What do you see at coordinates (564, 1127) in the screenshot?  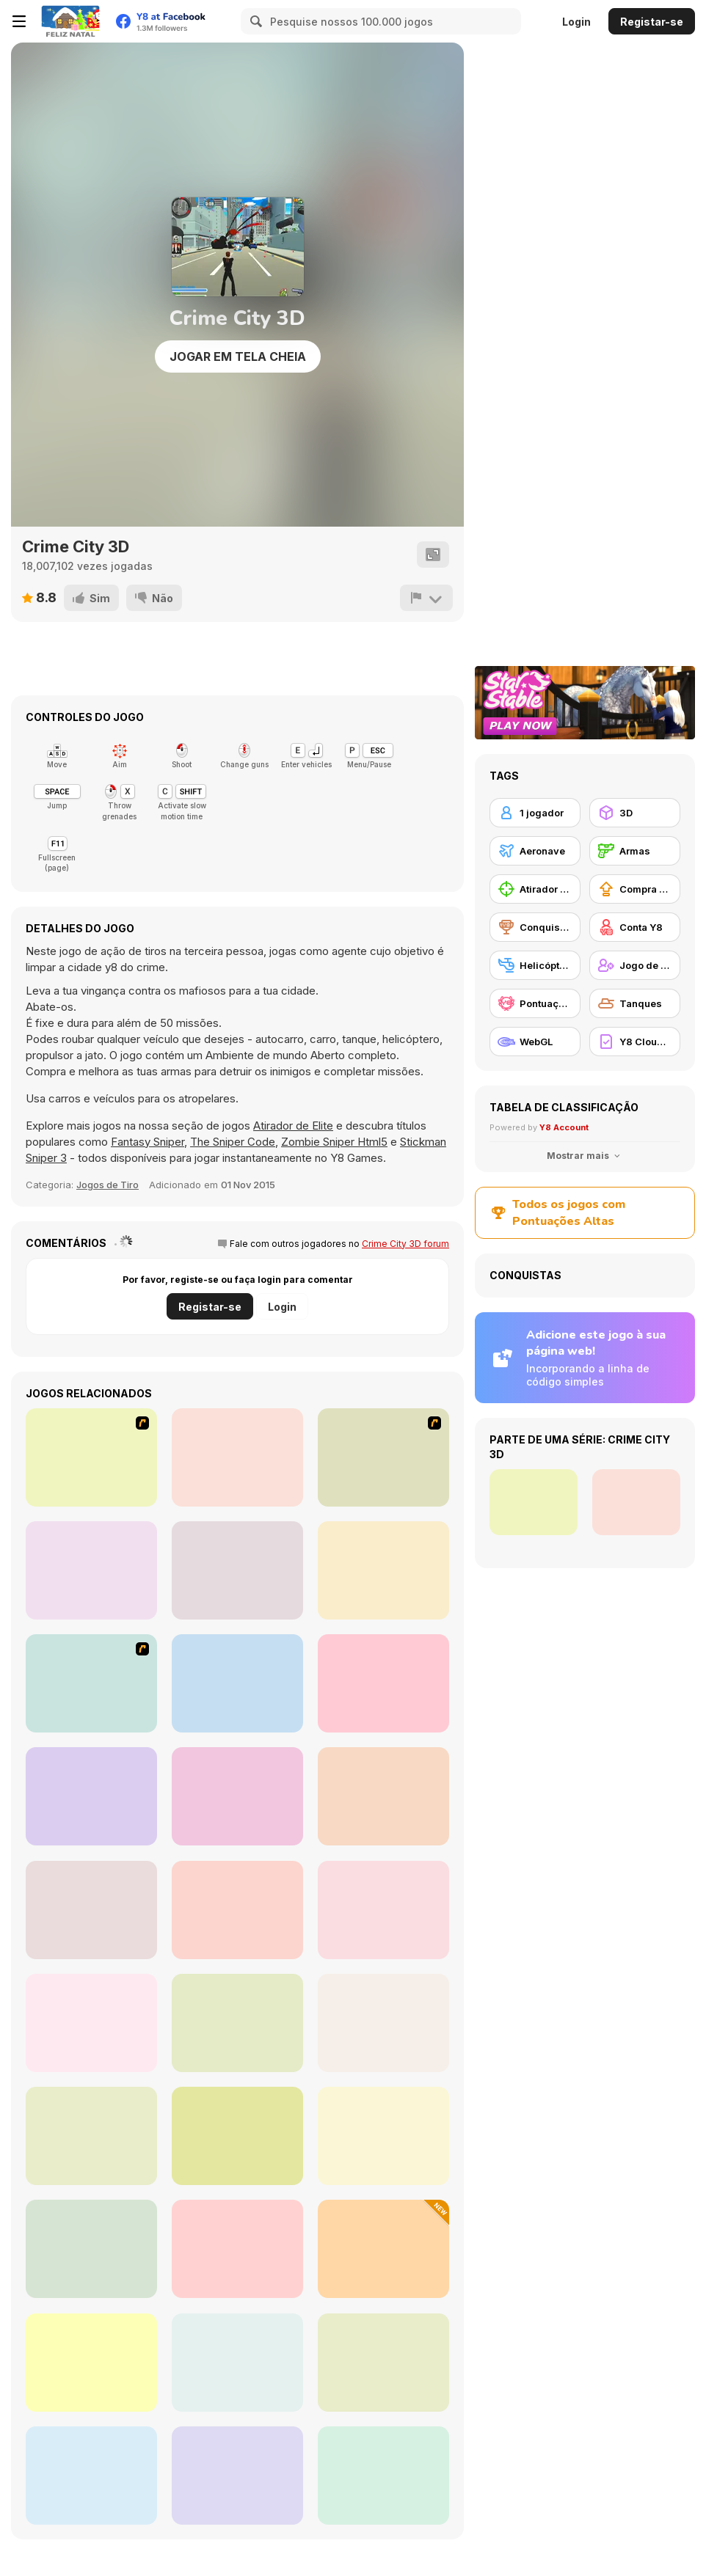 I see `Y8 Account` at bounding box center [564, 1127].